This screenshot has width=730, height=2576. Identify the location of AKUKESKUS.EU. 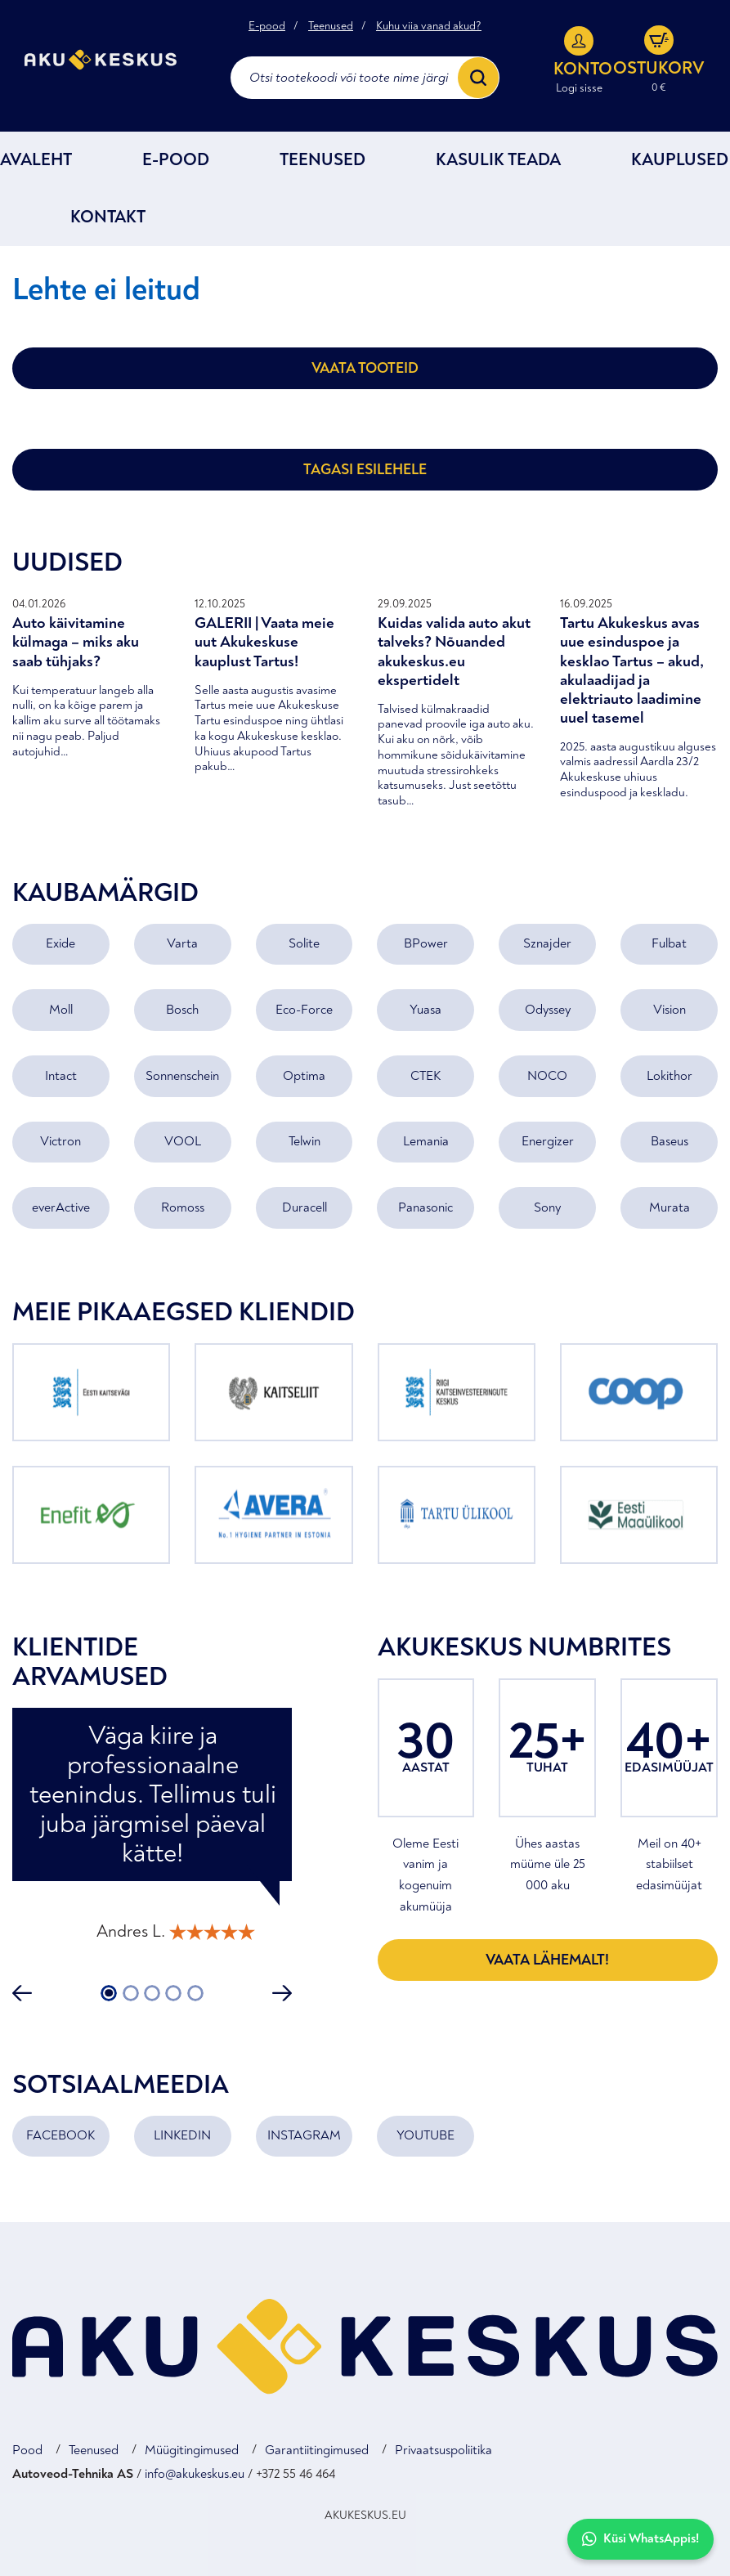
(365, 2515).